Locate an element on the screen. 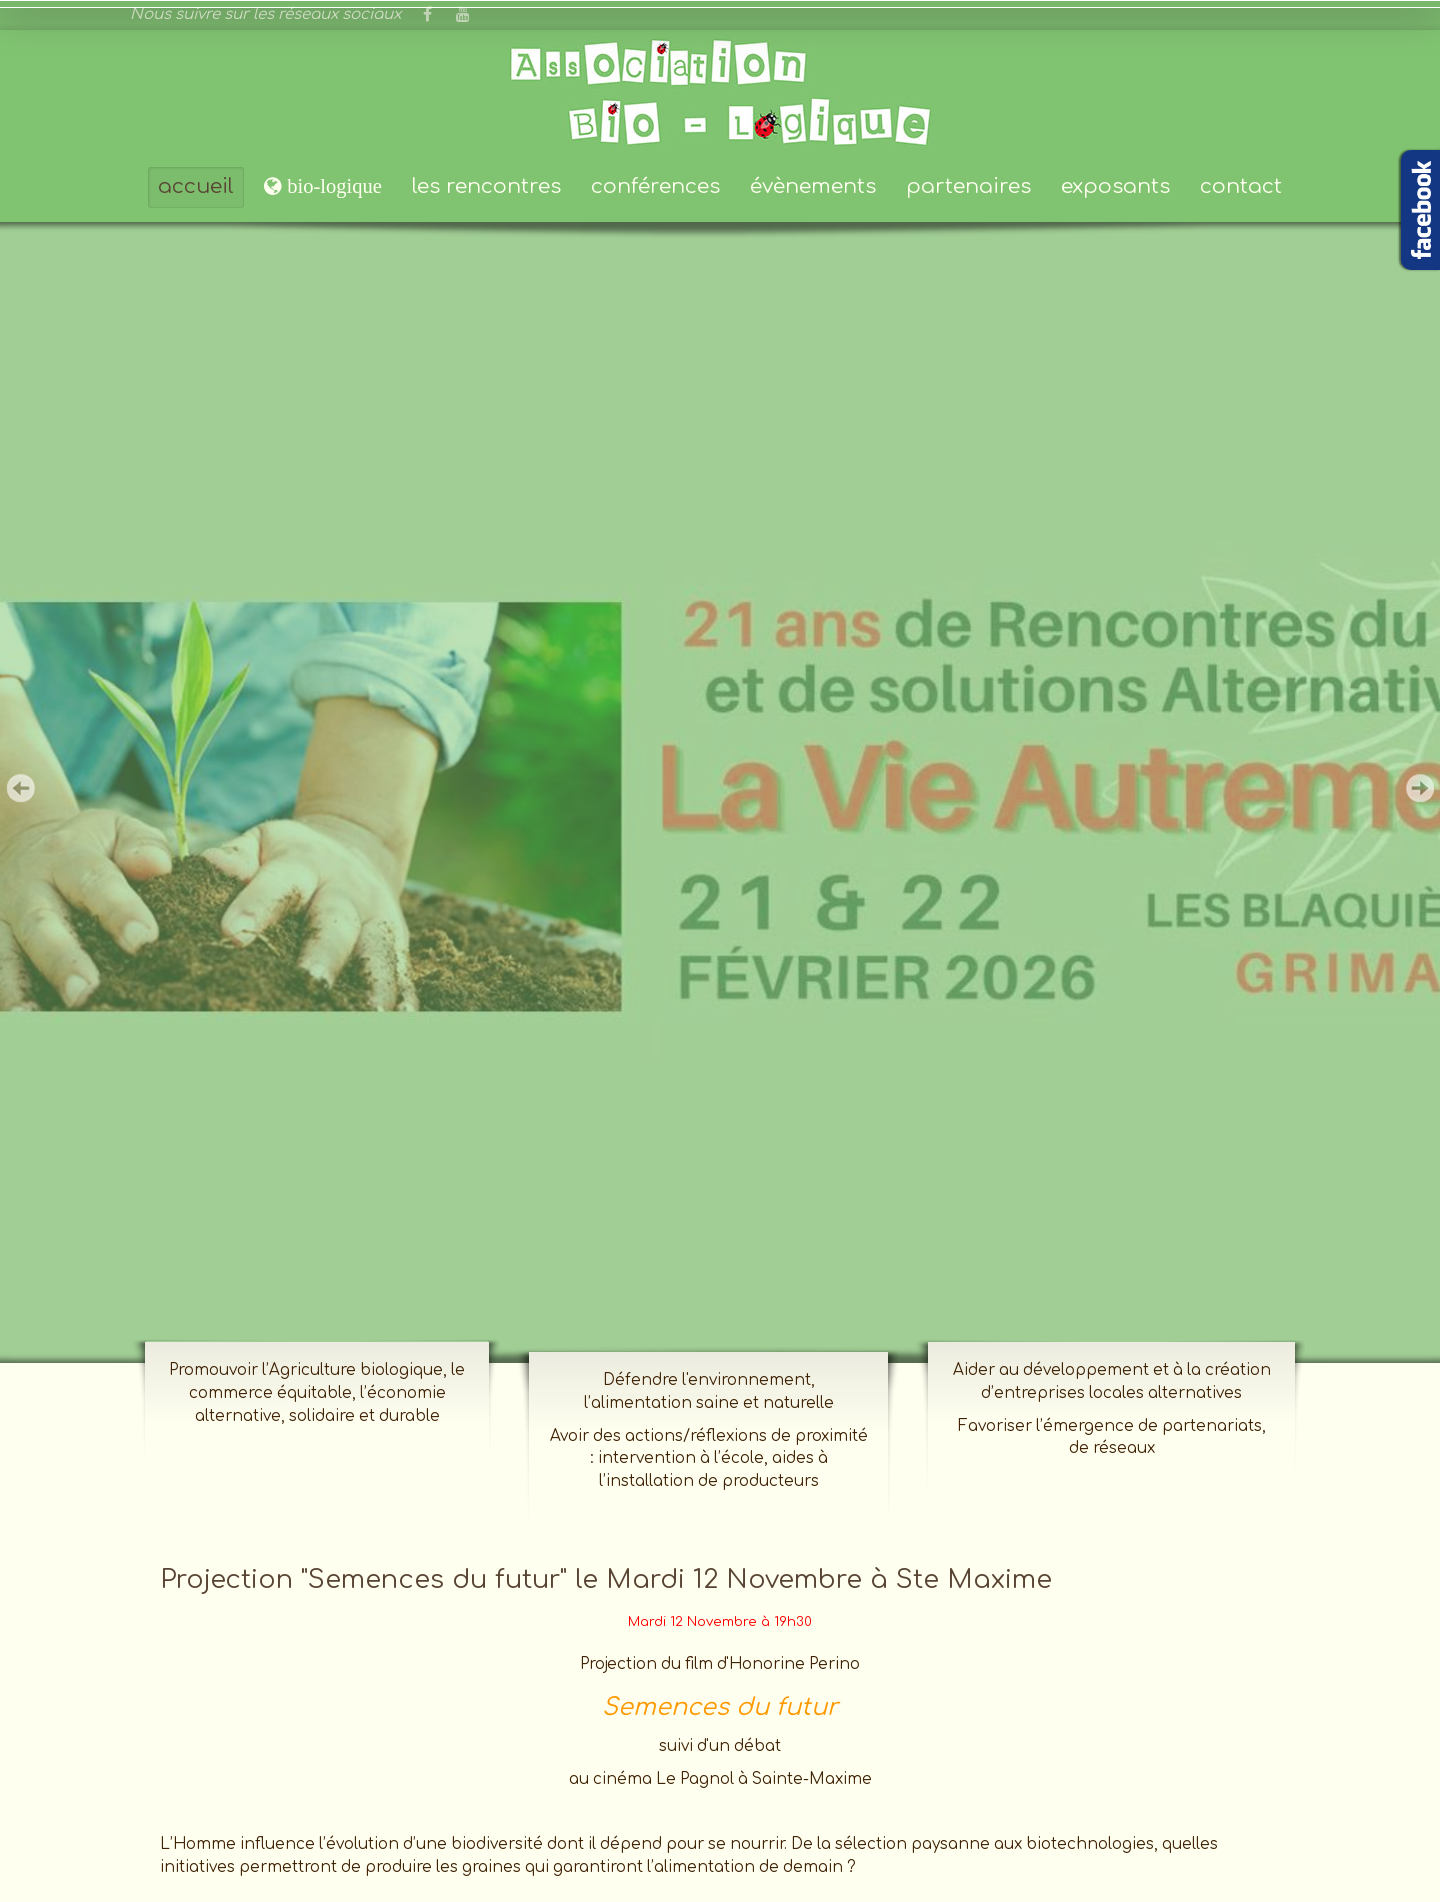 The width and height of the screenshot is (1440, 1902). conférences is located at coordinates (655, 186).